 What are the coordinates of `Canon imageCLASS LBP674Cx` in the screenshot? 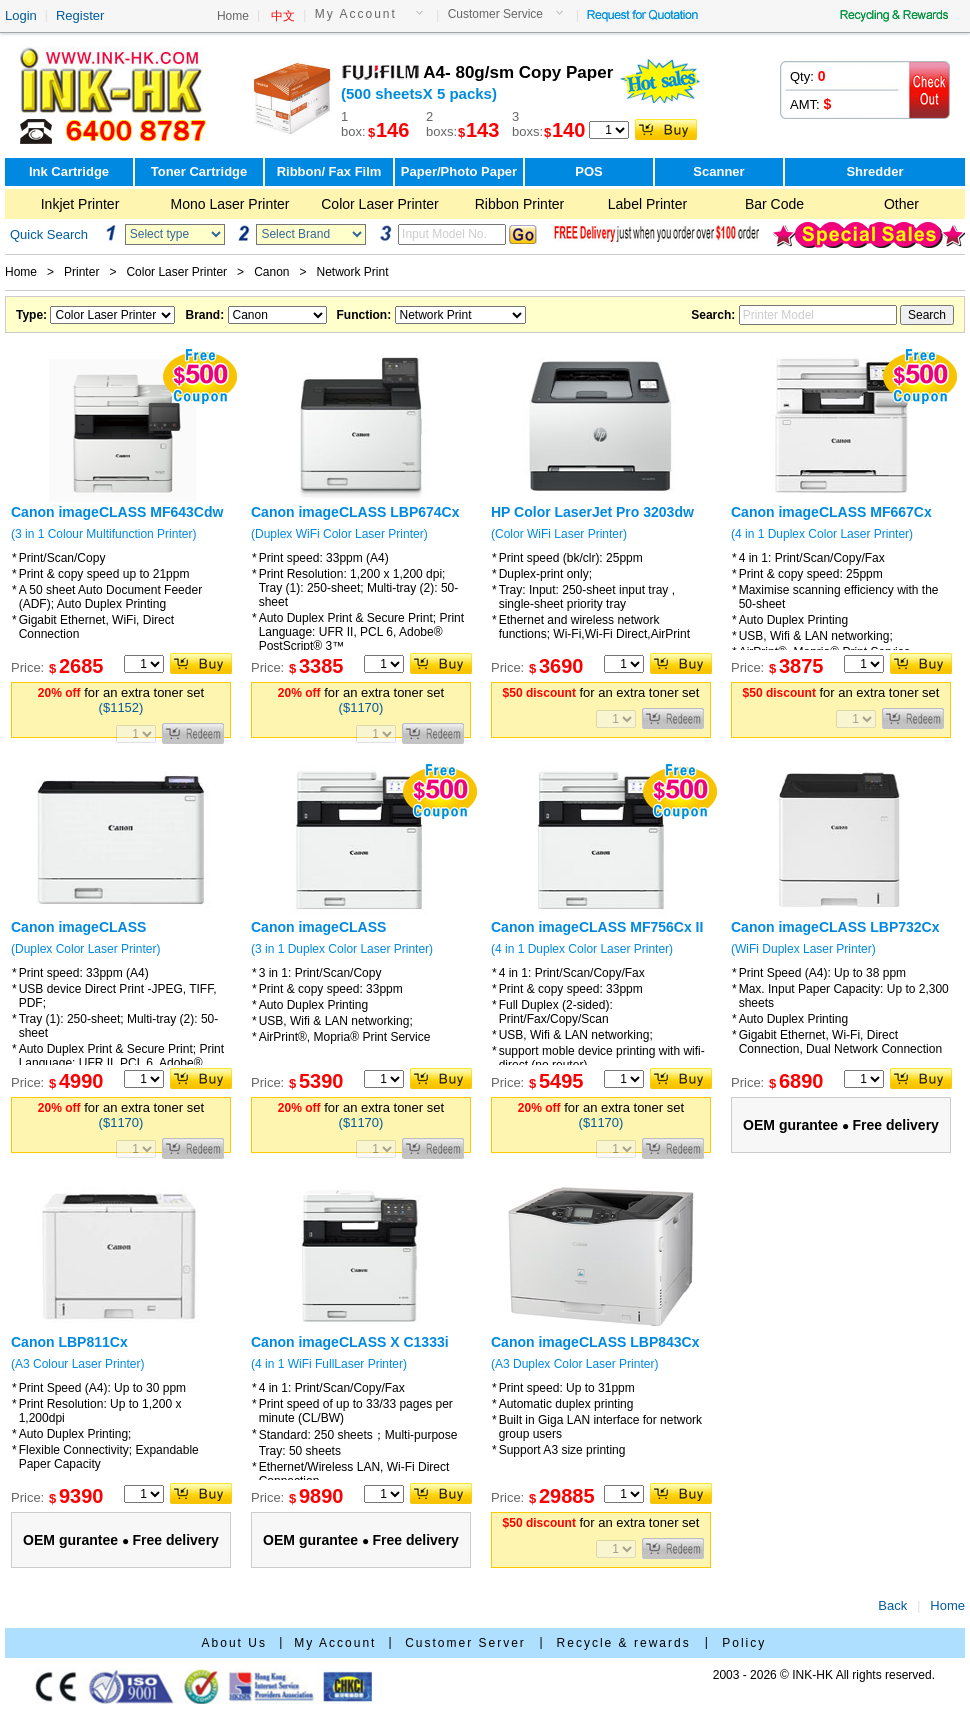 It's located at (355, 512).